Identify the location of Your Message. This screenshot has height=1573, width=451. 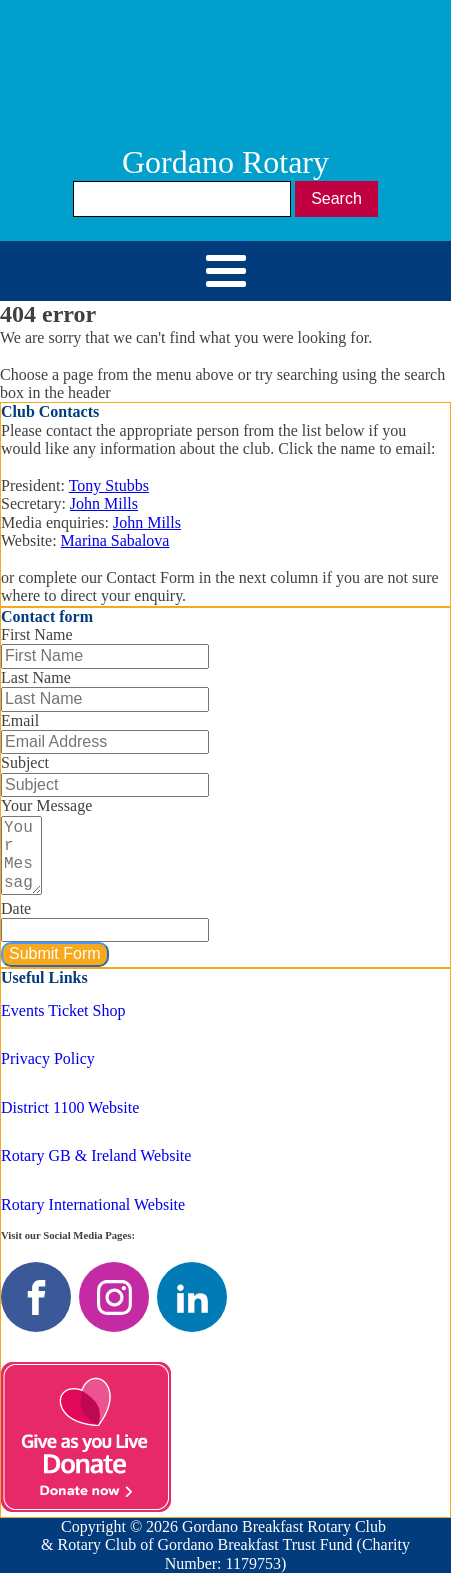
(46, 805).